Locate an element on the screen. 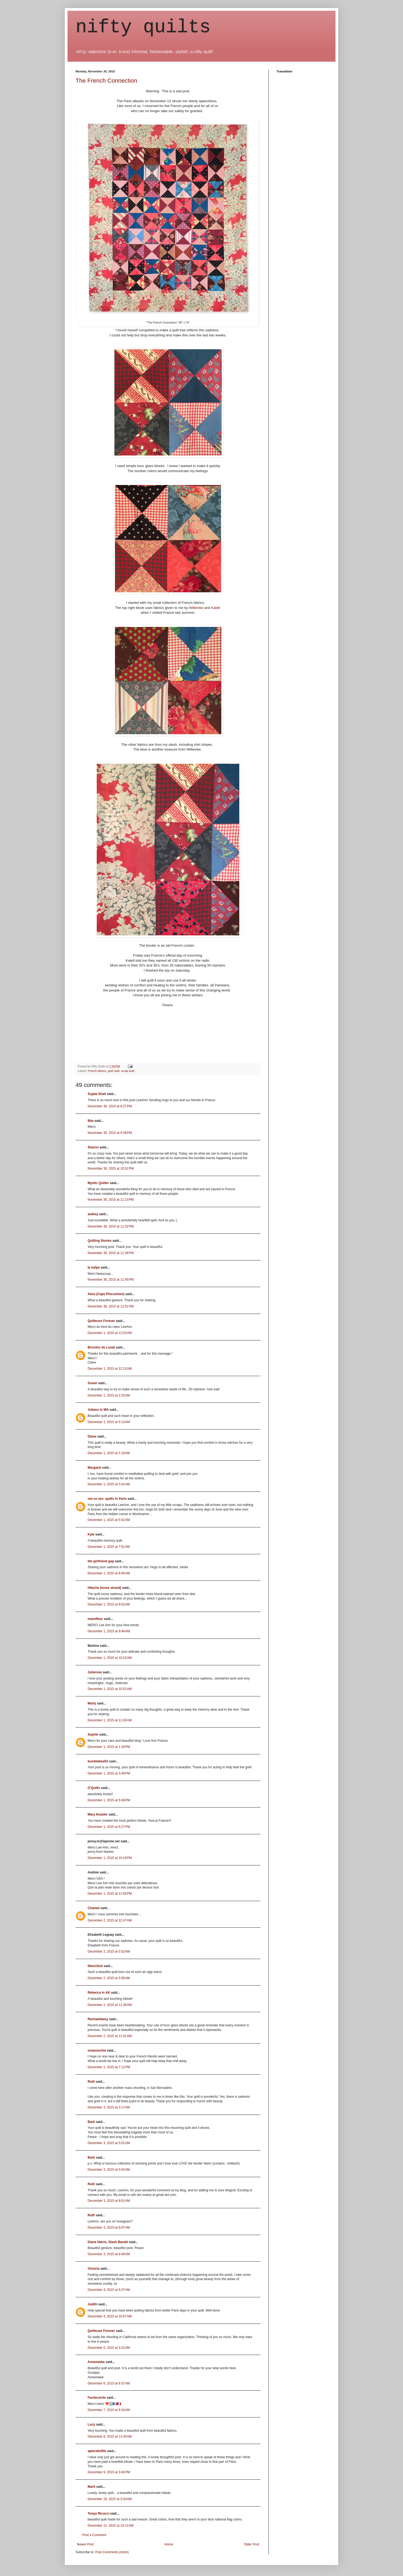 The height and width of the screenshot is (2576, 403). Ailsa (Cape Pincushion) is located at coordinates (106, 1294).